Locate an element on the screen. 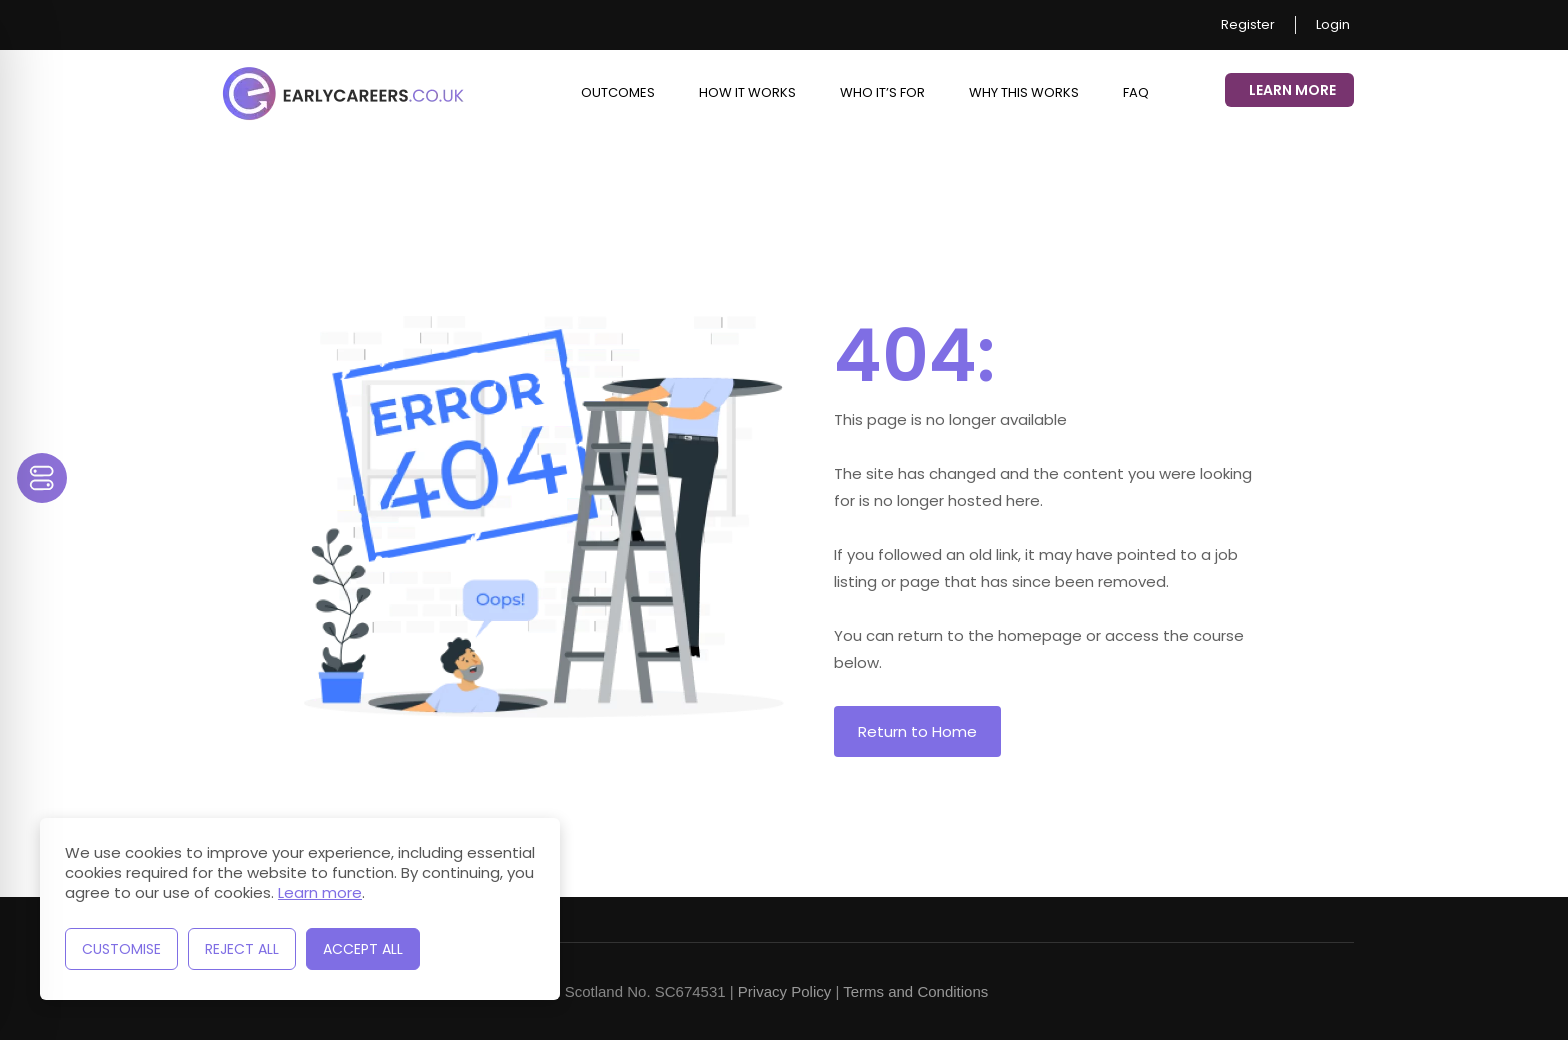 This screenshot has width=1568, height=1040. Customise is located at coordinates (121, 949).